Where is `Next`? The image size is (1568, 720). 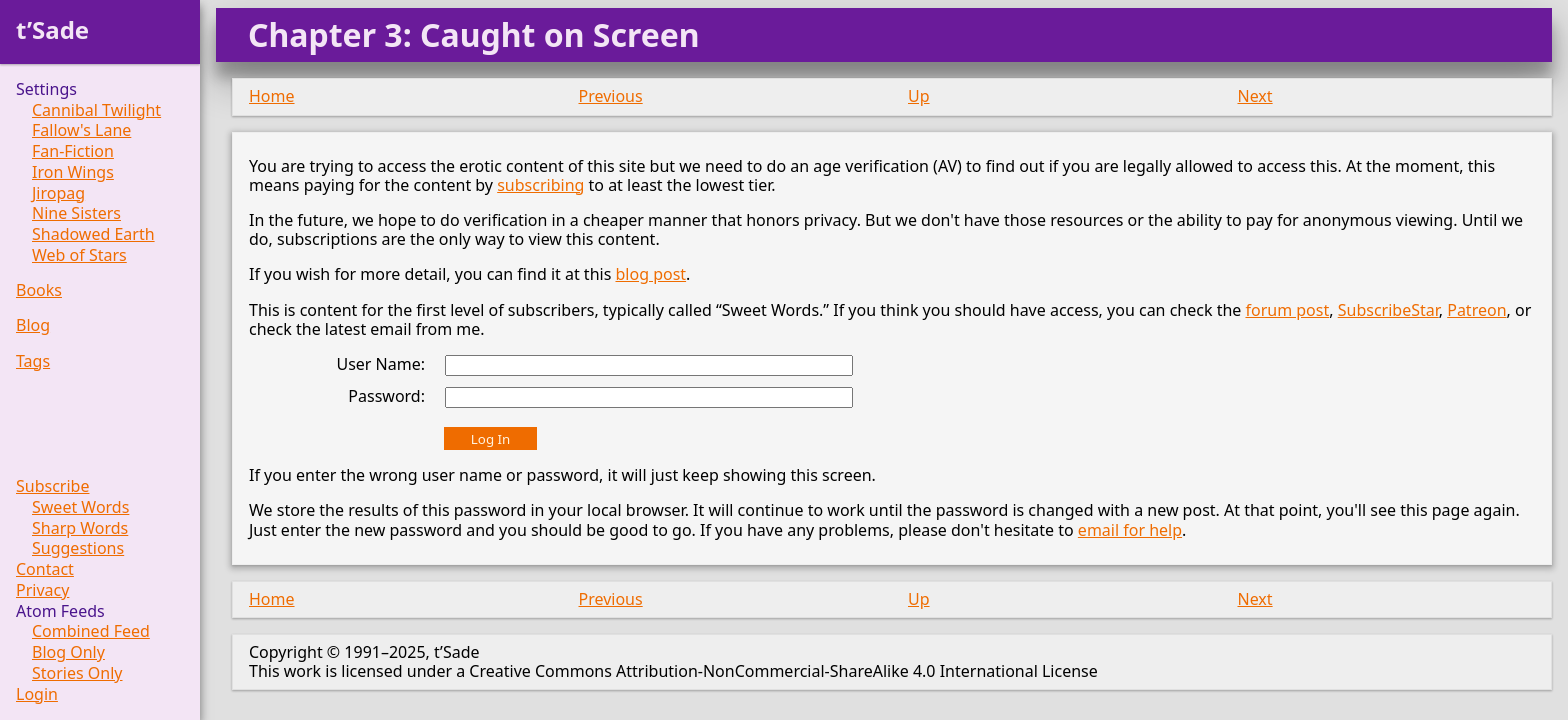 Next is located at coordinates (1255, 96).